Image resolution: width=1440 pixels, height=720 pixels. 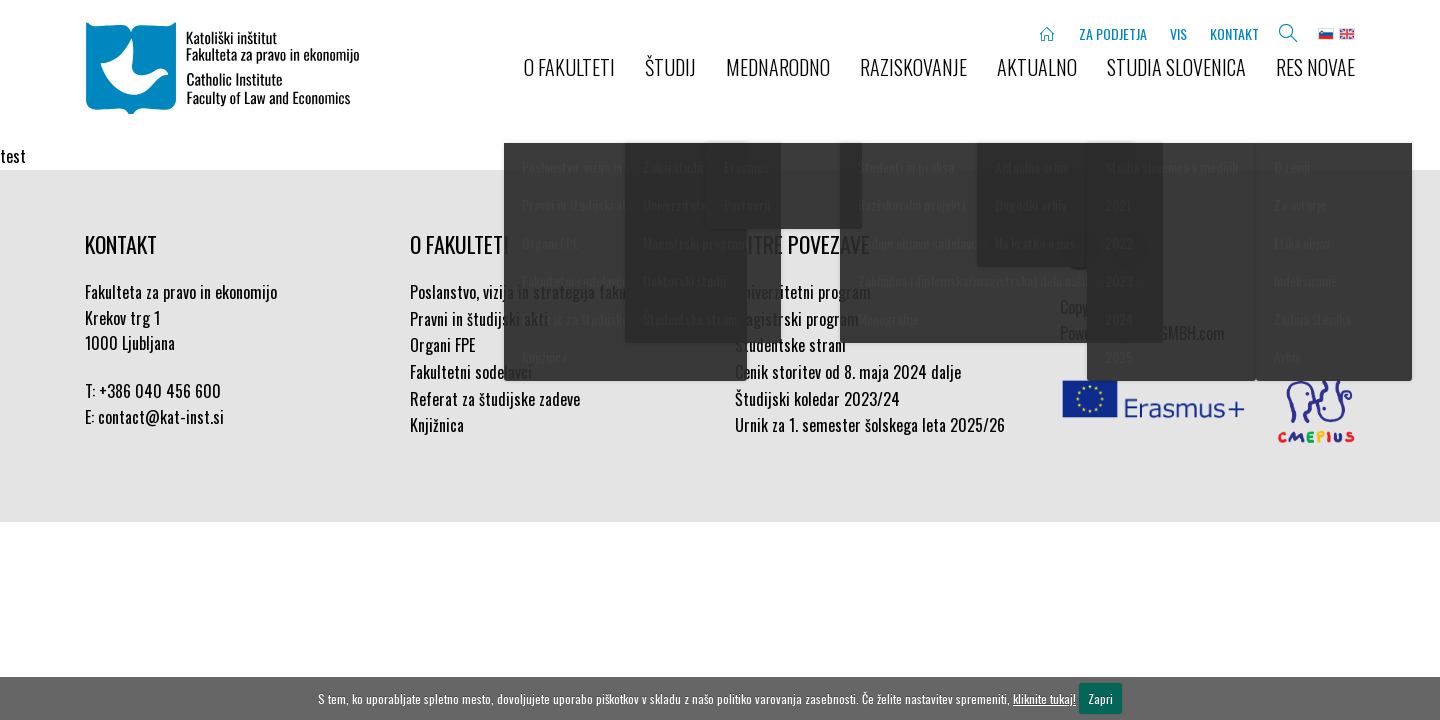 What do you see at coordinates (533, 292) in the screenshot?
I see `Poslanstvo, vizija in strategija fakultete` at bounding box center [533, 292].